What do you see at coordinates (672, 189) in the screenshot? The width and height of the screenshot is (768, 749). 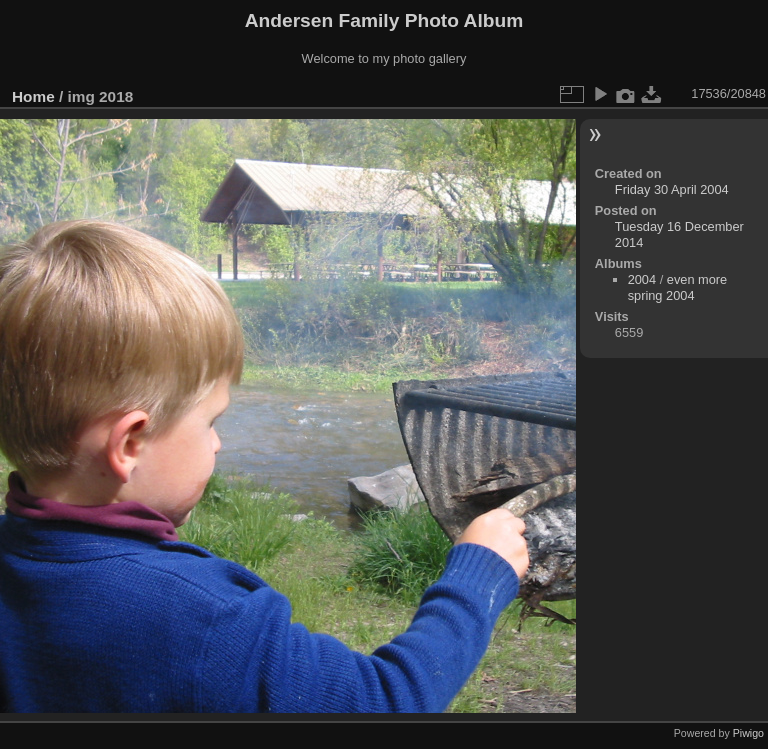 I see `Friday 30 April 2004` at bounding box center [672, 189].